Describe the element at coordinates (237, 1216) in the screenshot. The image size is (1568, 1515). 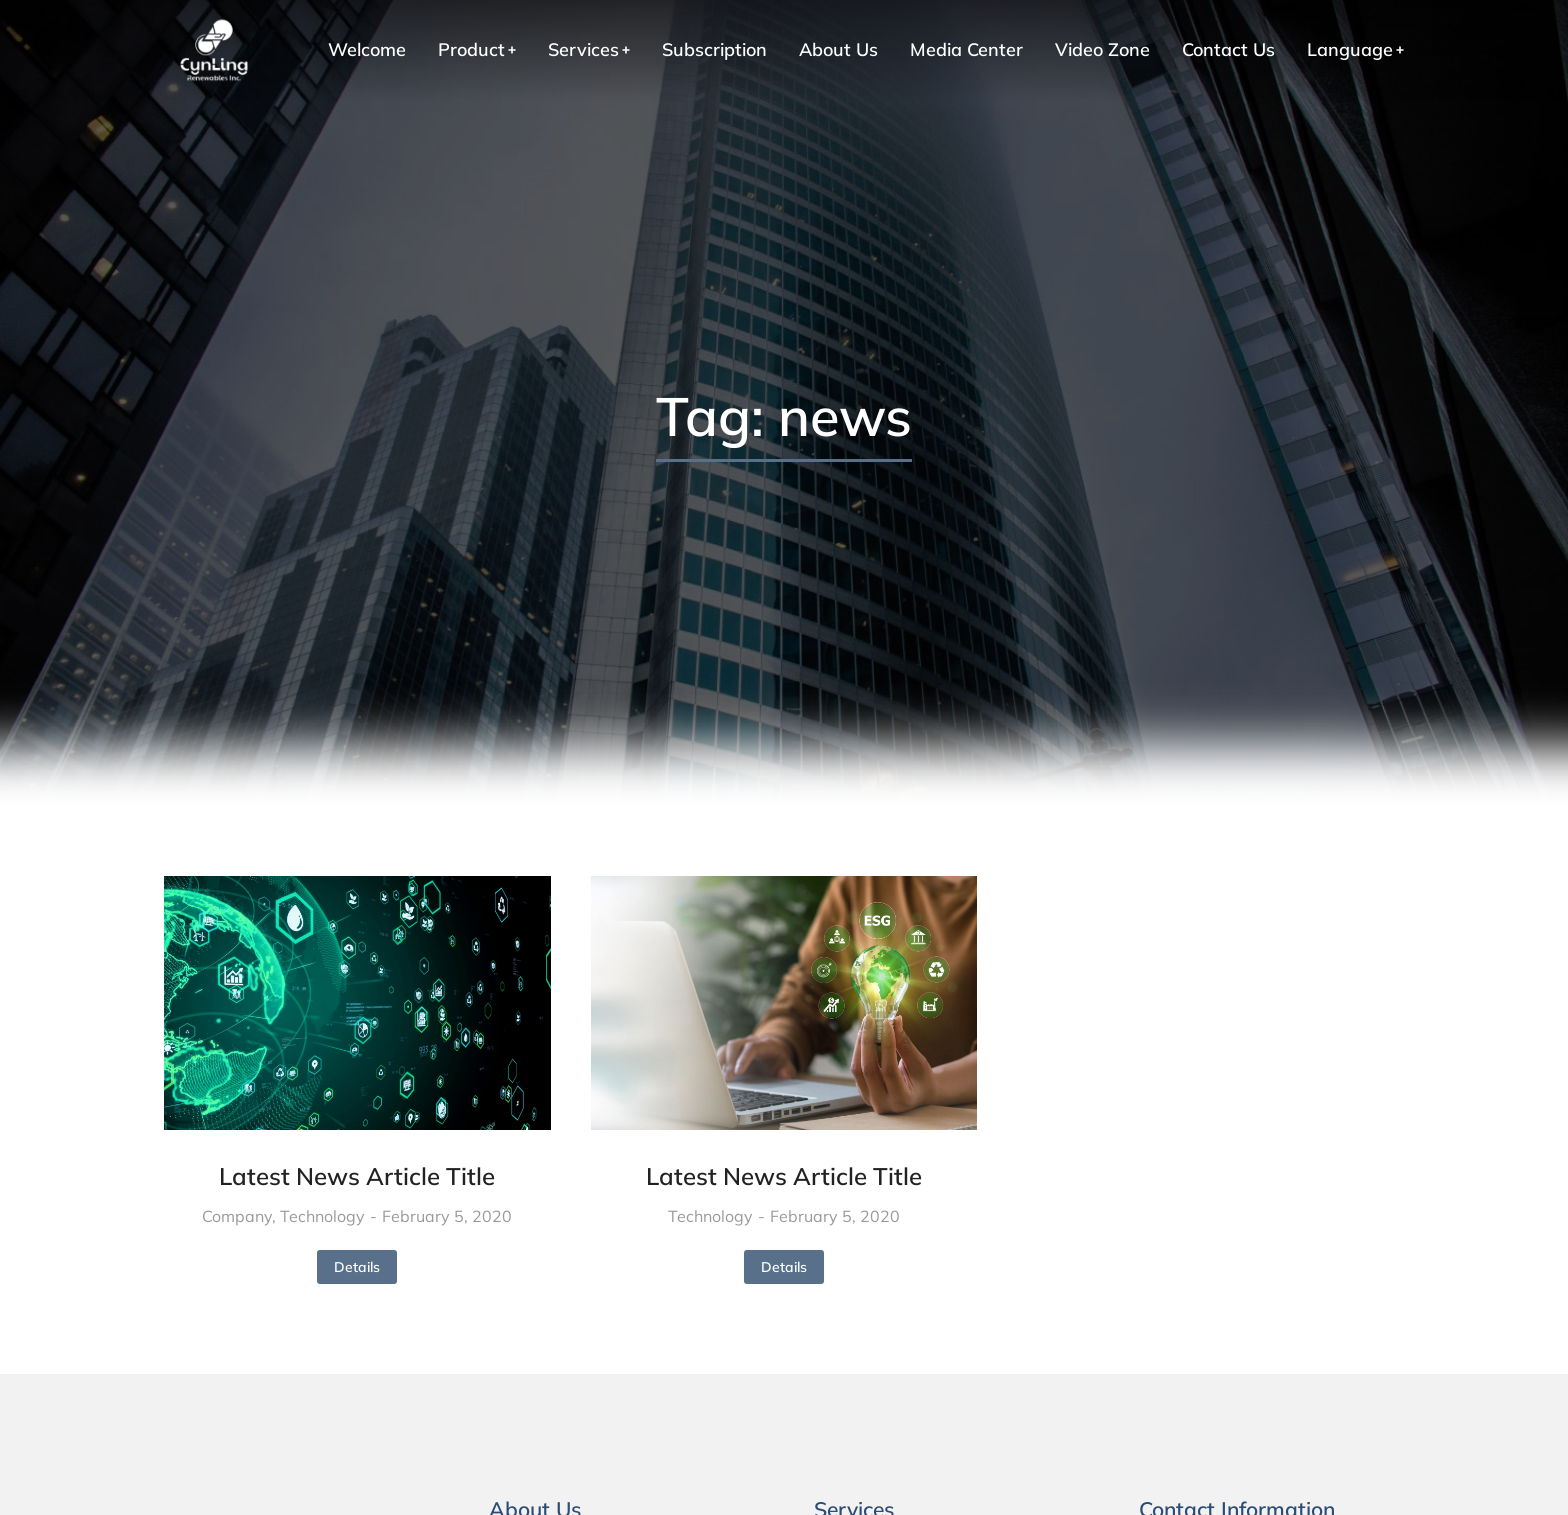
I see `Company` at that location.